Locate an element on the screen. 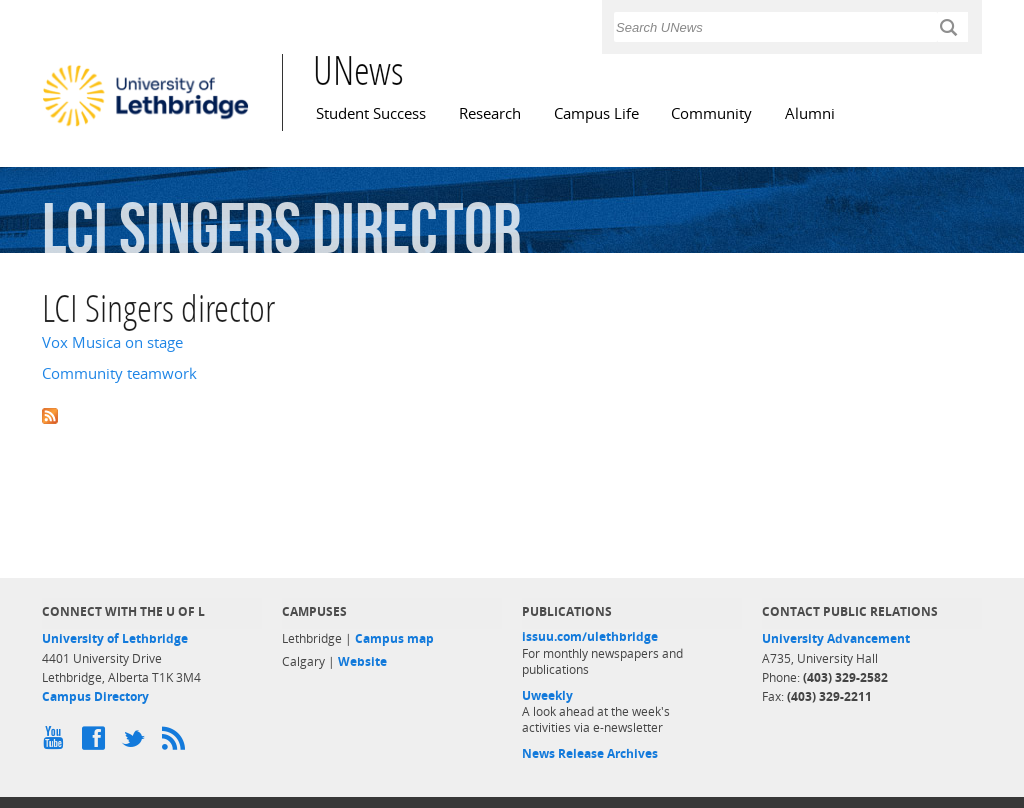 The image size is (1024, 808). Community teamwork is located at coordinates (119, 373).